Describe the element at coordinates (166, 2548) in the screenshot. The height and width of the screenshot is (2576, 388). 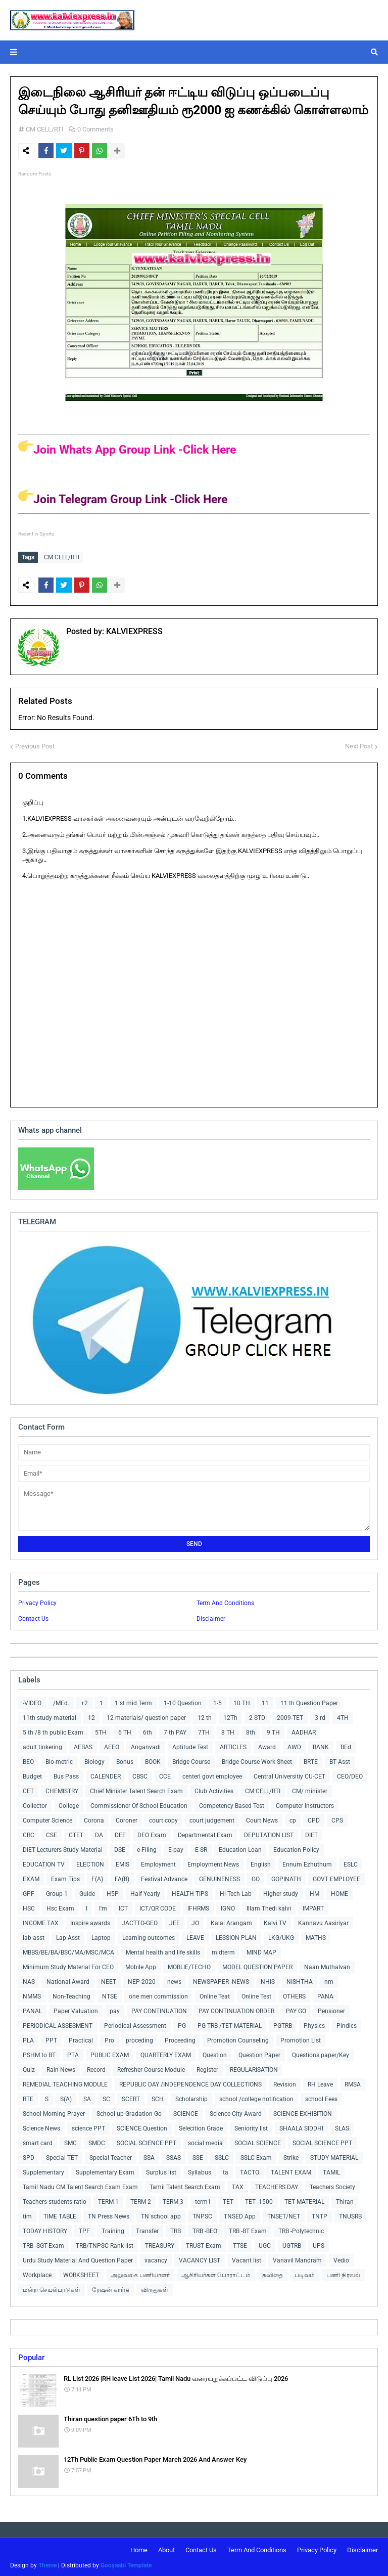
I see `About` at that location.